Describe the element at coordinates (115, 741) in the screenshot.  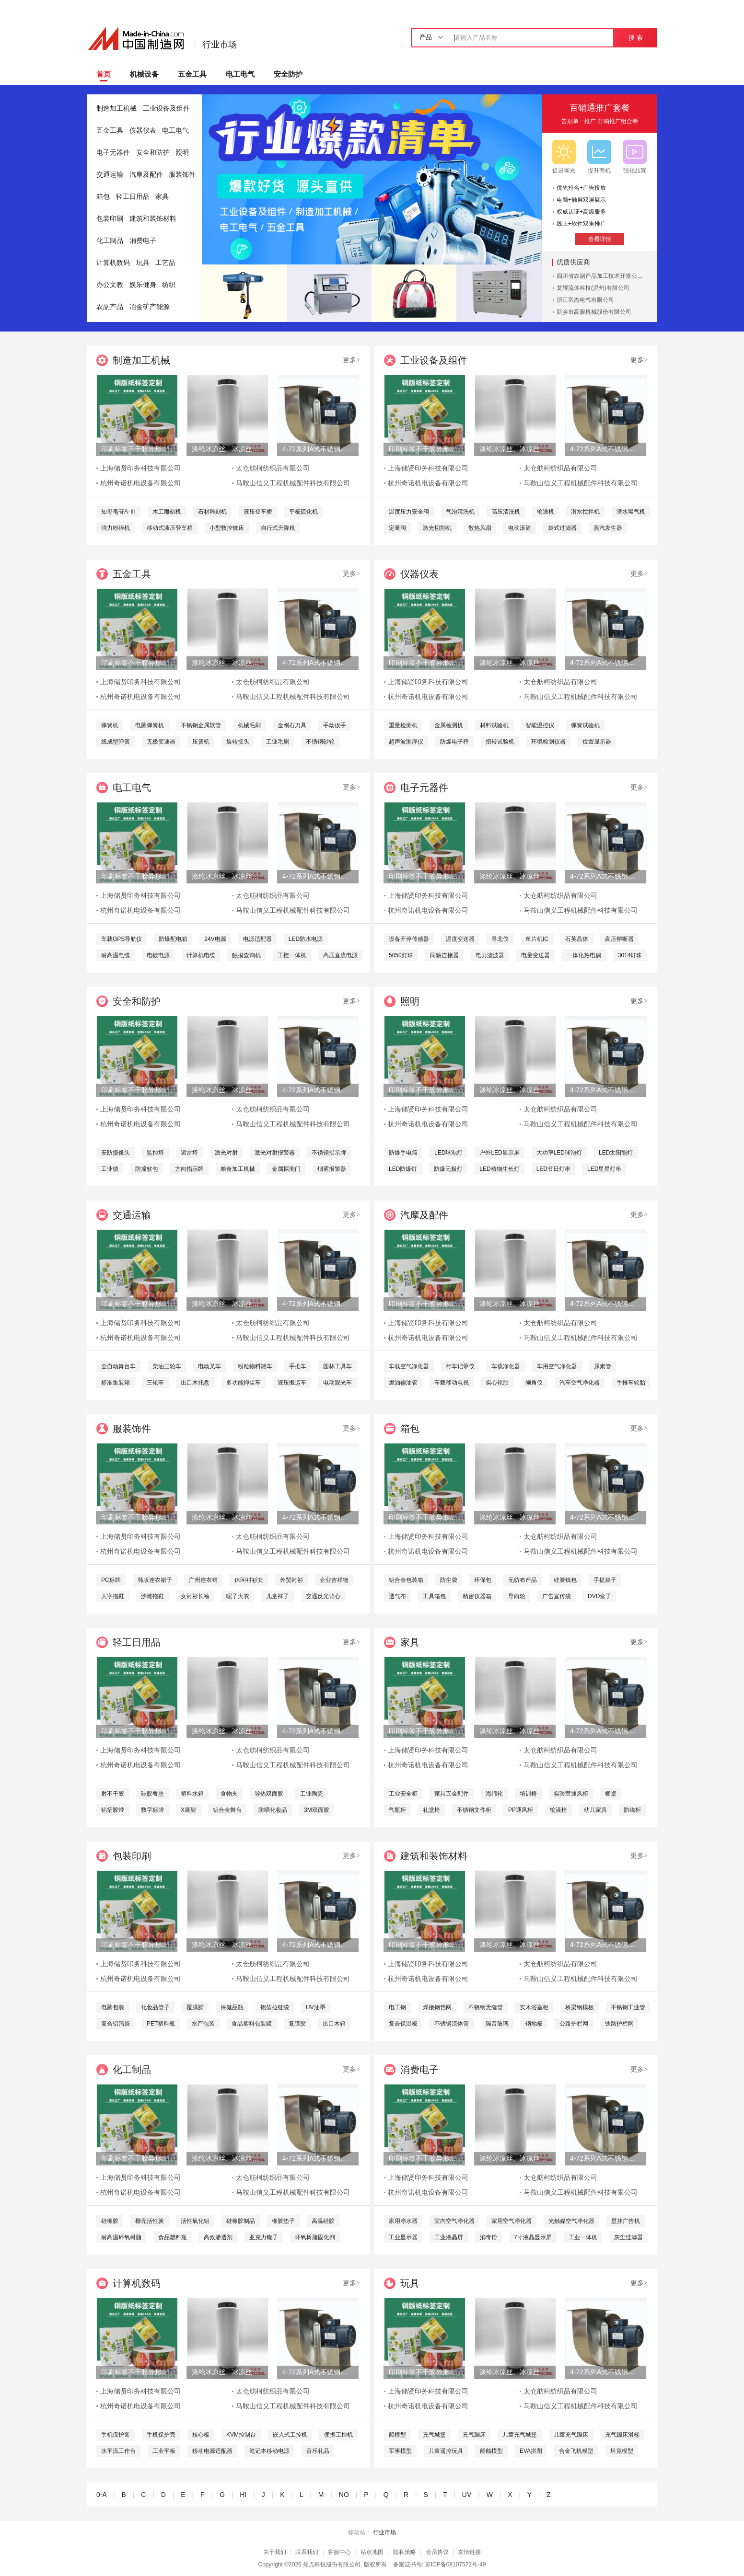
I see `线成型弹簧` at that location.